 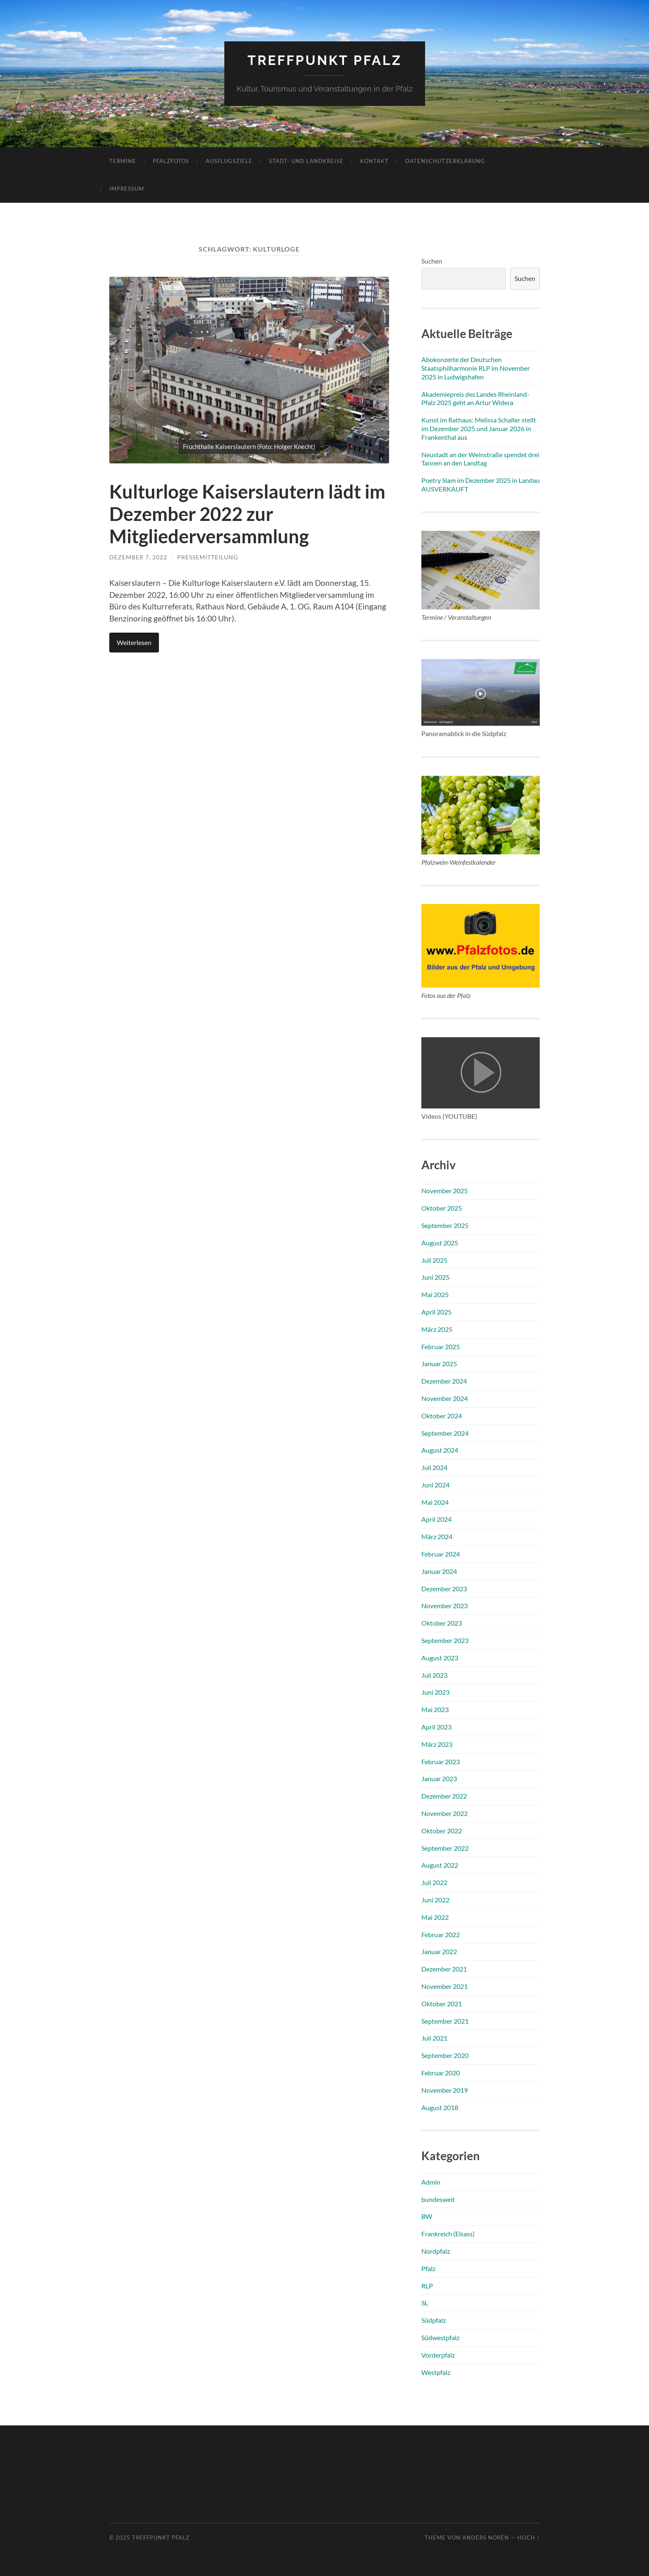 I want to click on Pfalz, so click(x=428, y=2268).